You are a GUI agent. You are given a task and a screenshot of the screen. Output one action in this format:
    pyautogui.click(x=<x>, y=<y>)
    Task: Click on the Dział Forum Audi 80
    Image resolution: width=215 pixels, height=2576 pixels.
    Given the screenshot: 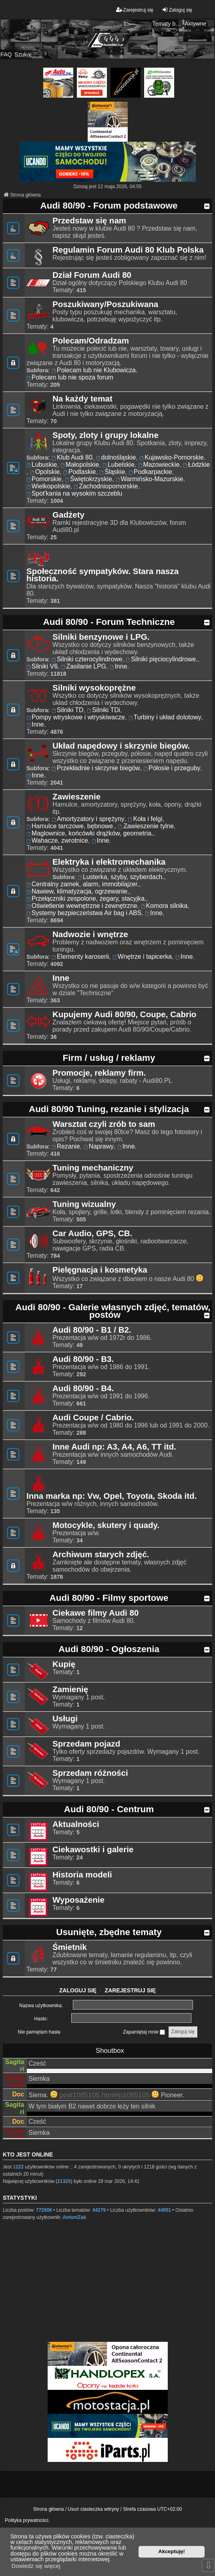 What is the action you would take?
    pyautogui.click(x=91, y=275)
    